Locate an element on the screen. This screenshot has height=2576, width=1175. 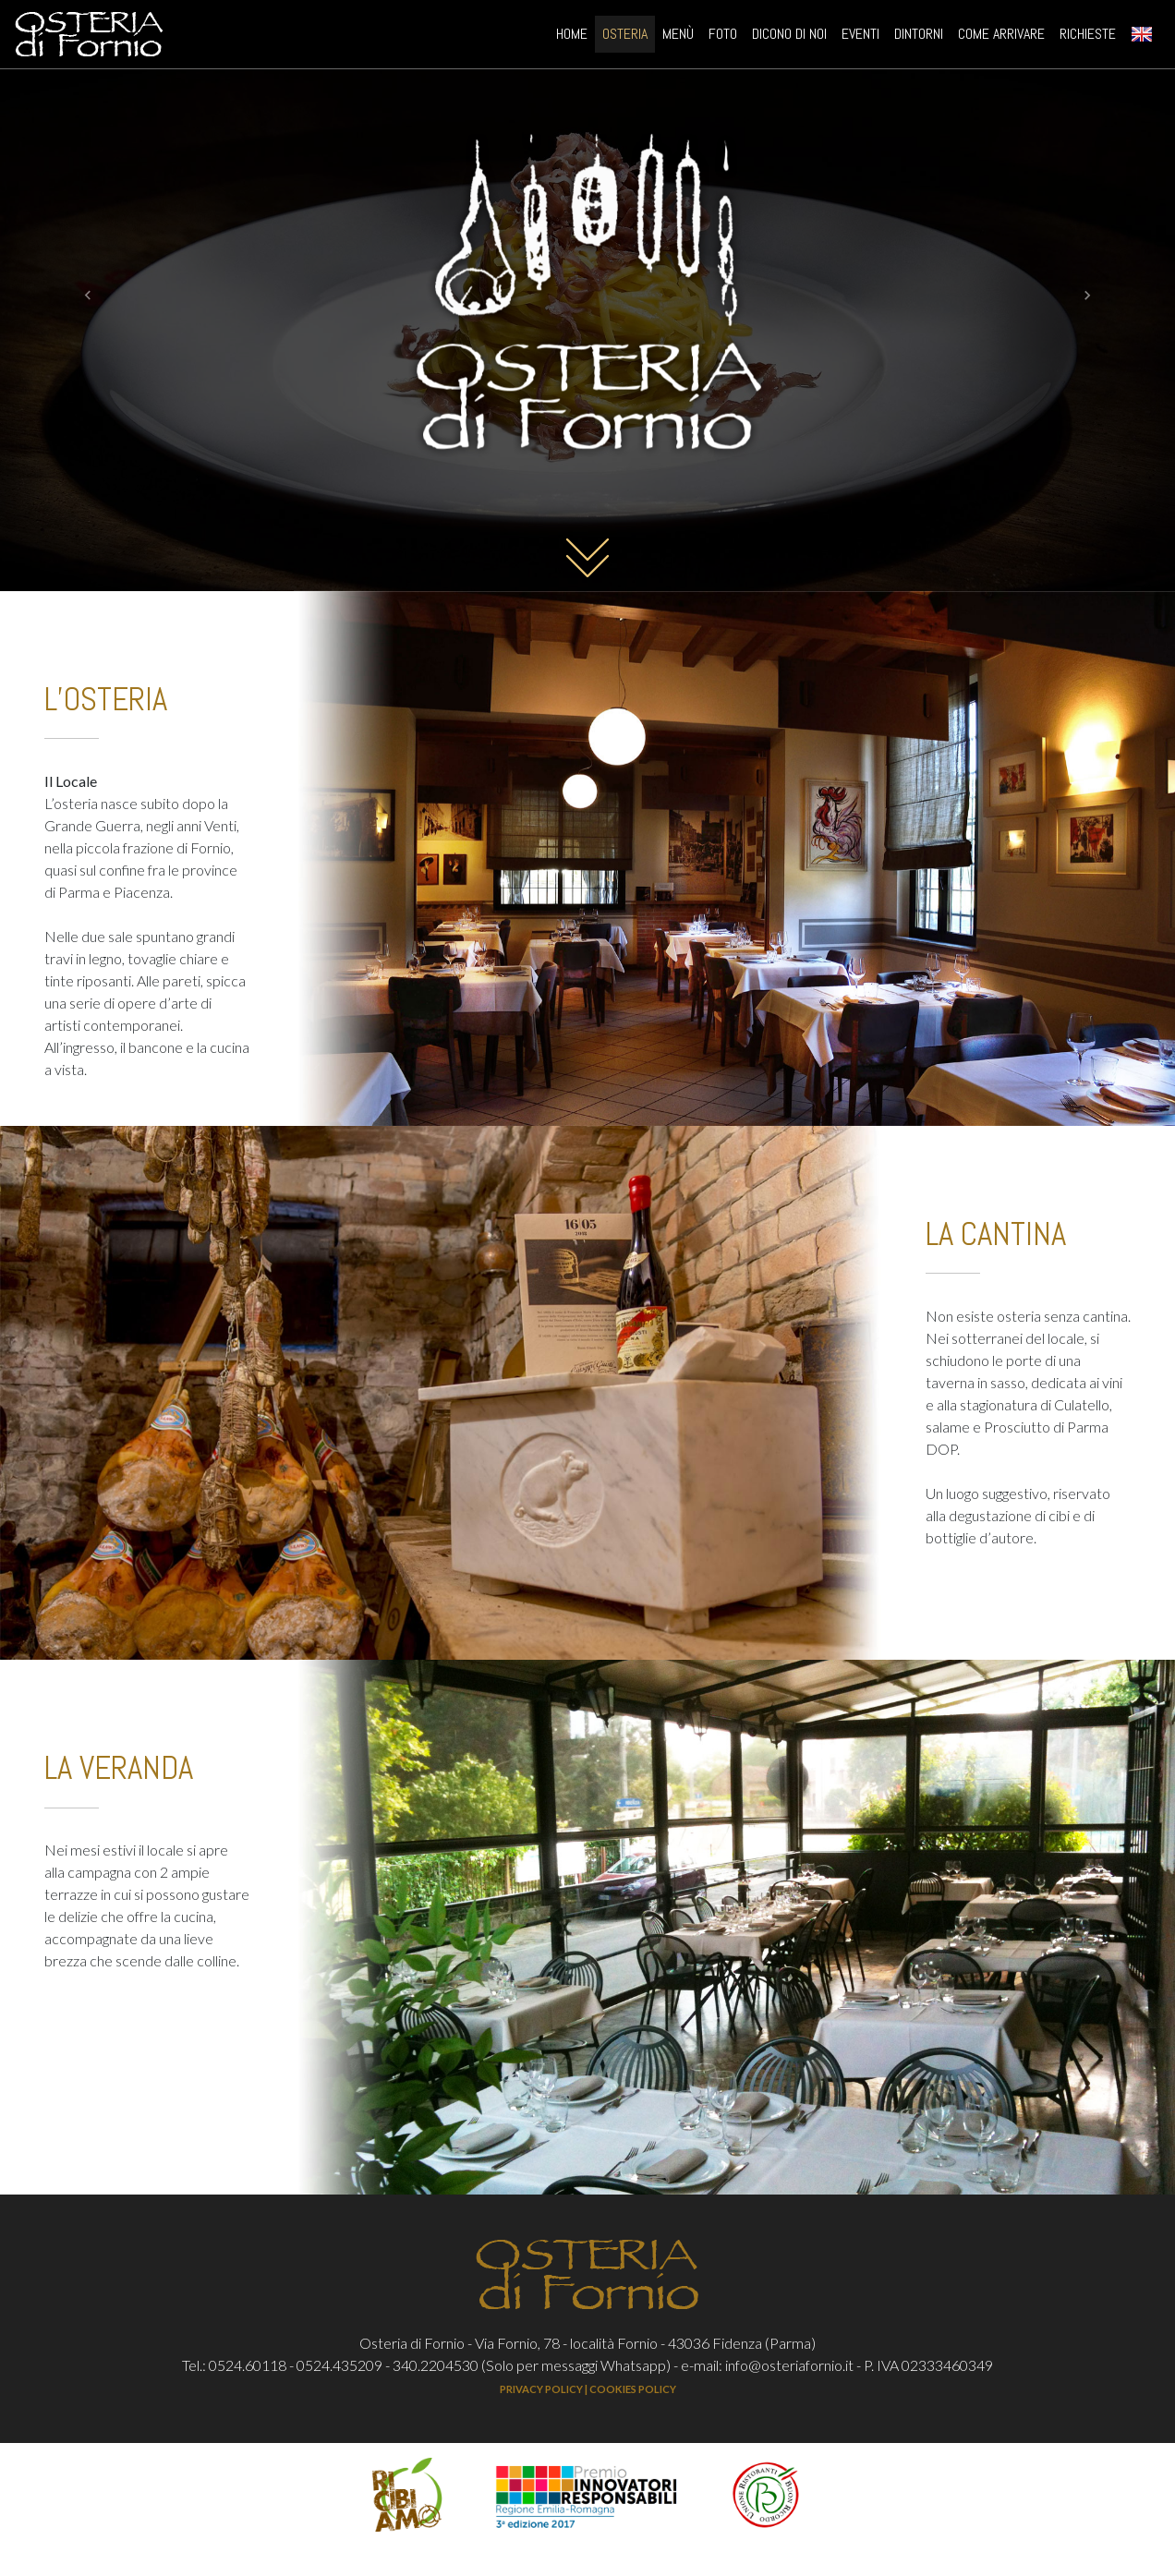
OSTERIA is located at coordinates (625, 37).